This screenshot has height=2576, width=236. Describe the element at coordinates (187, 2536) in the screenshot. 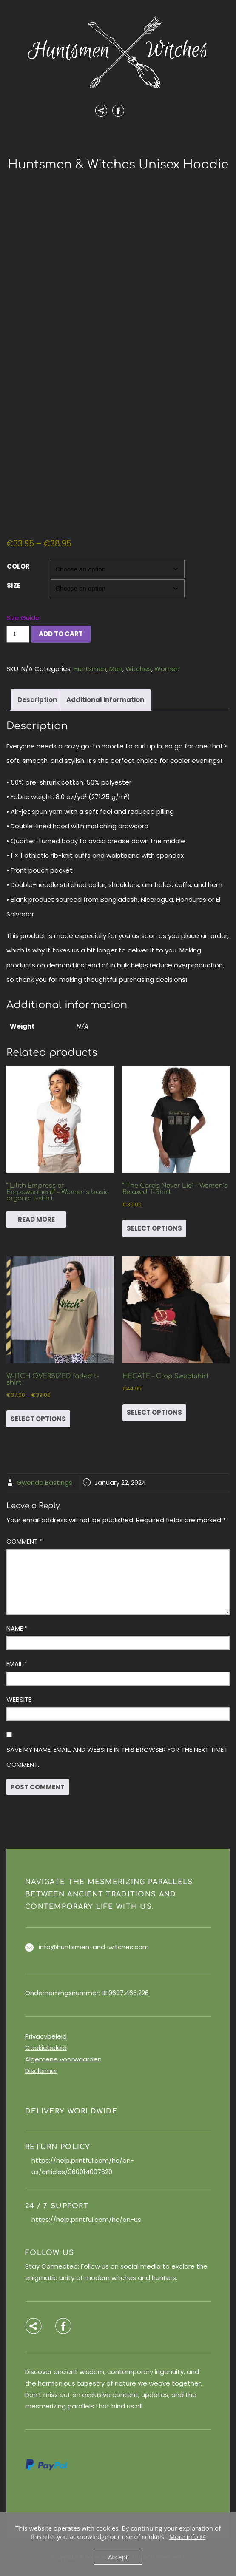

I see `More info @` at that location.